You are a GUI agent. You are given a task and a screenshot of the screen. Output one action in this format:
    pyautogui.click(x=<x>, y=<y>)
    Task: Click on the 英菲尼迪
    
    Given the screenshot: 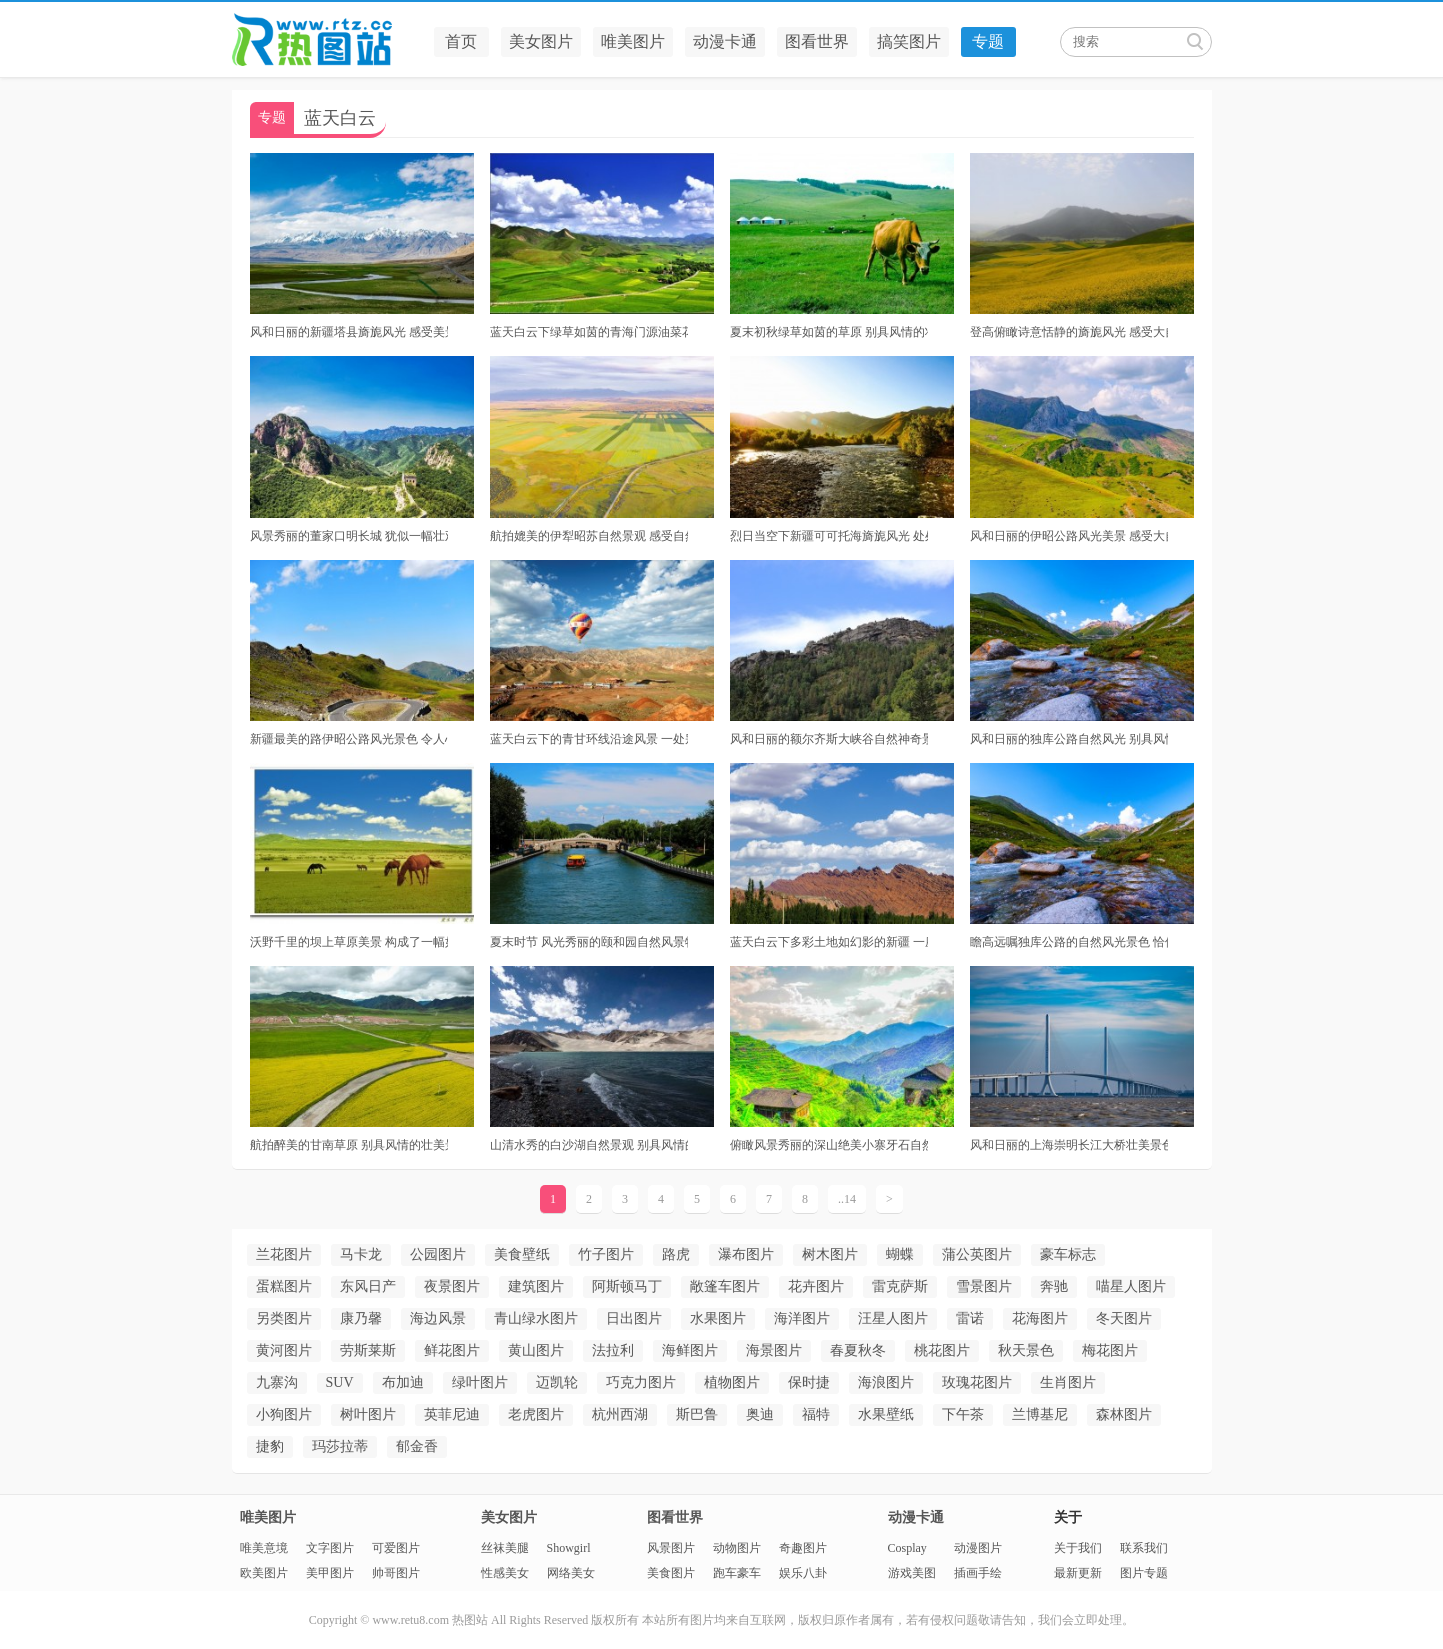 What is the action you would take?
    pyautogui.click(x=452, y=1414)
    